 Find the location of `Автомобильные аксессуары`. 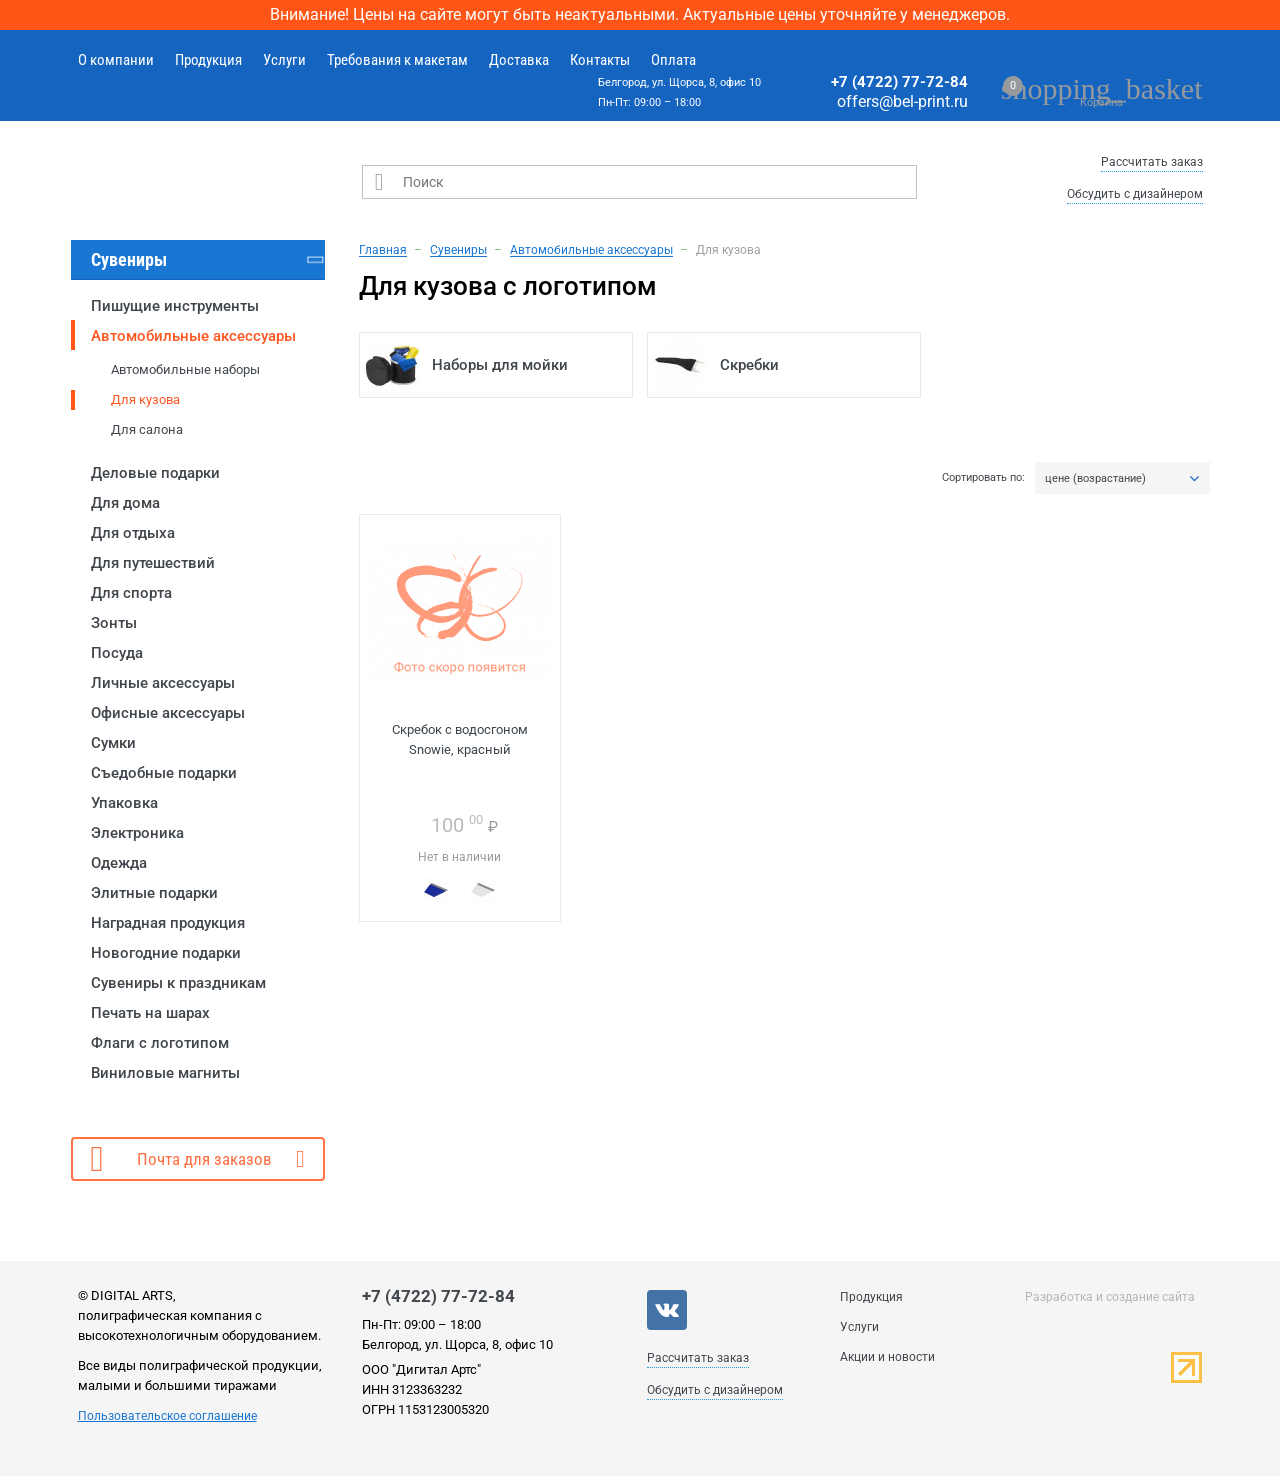

Автомобильные аксессуары is located at coordinates (193, 336).